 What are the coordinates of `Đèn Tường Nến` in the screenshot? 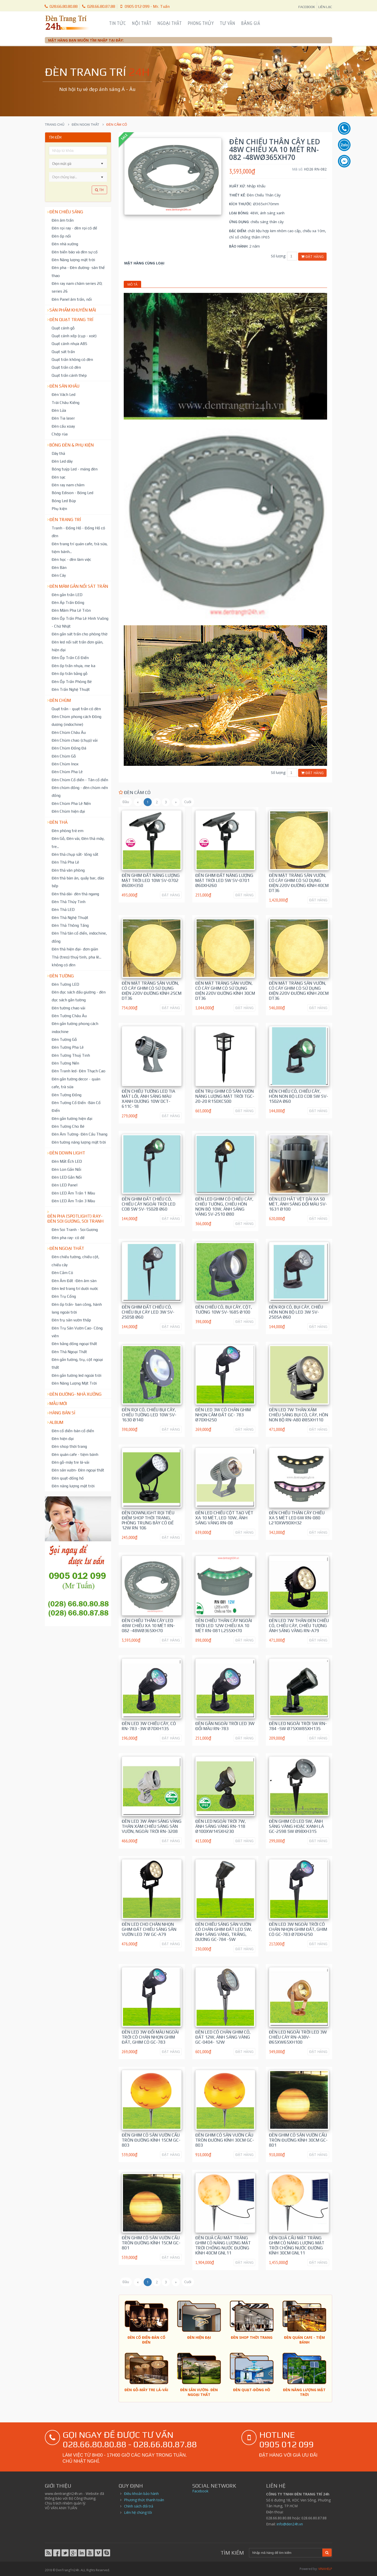 It's located at (65, 1063).